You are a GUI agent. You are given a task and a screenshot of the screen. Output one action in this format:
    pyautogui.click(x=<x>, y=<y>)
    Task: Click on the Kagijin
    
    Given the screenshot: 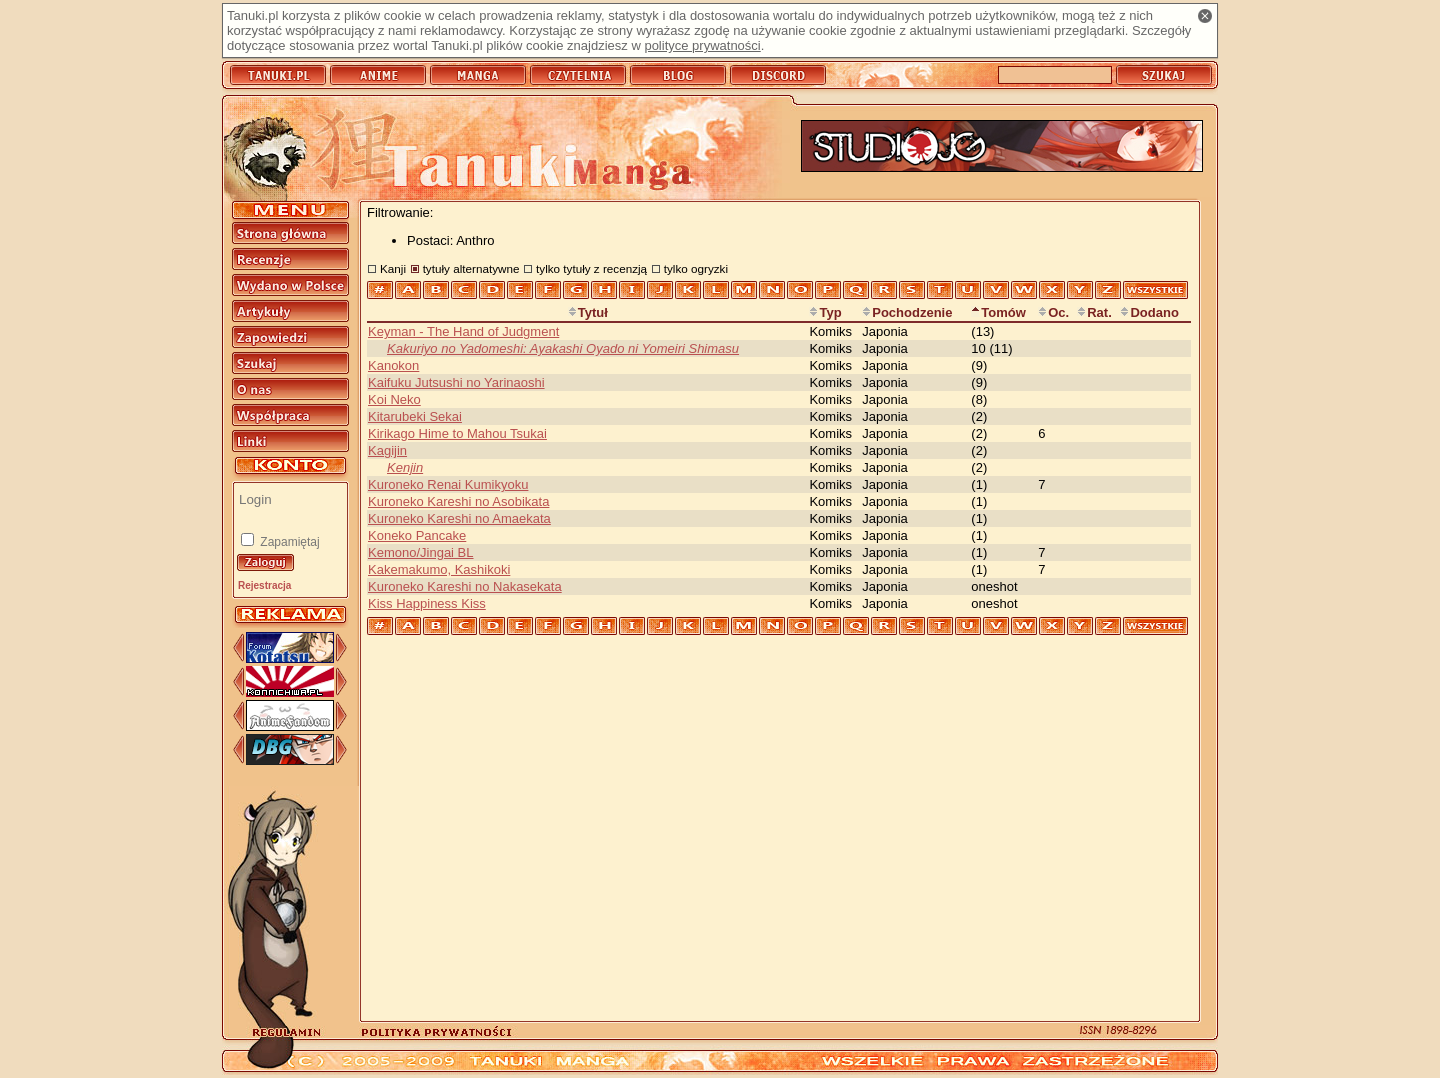 What is the action you would take?
    pyautogui.click(x=387, y=450)
    